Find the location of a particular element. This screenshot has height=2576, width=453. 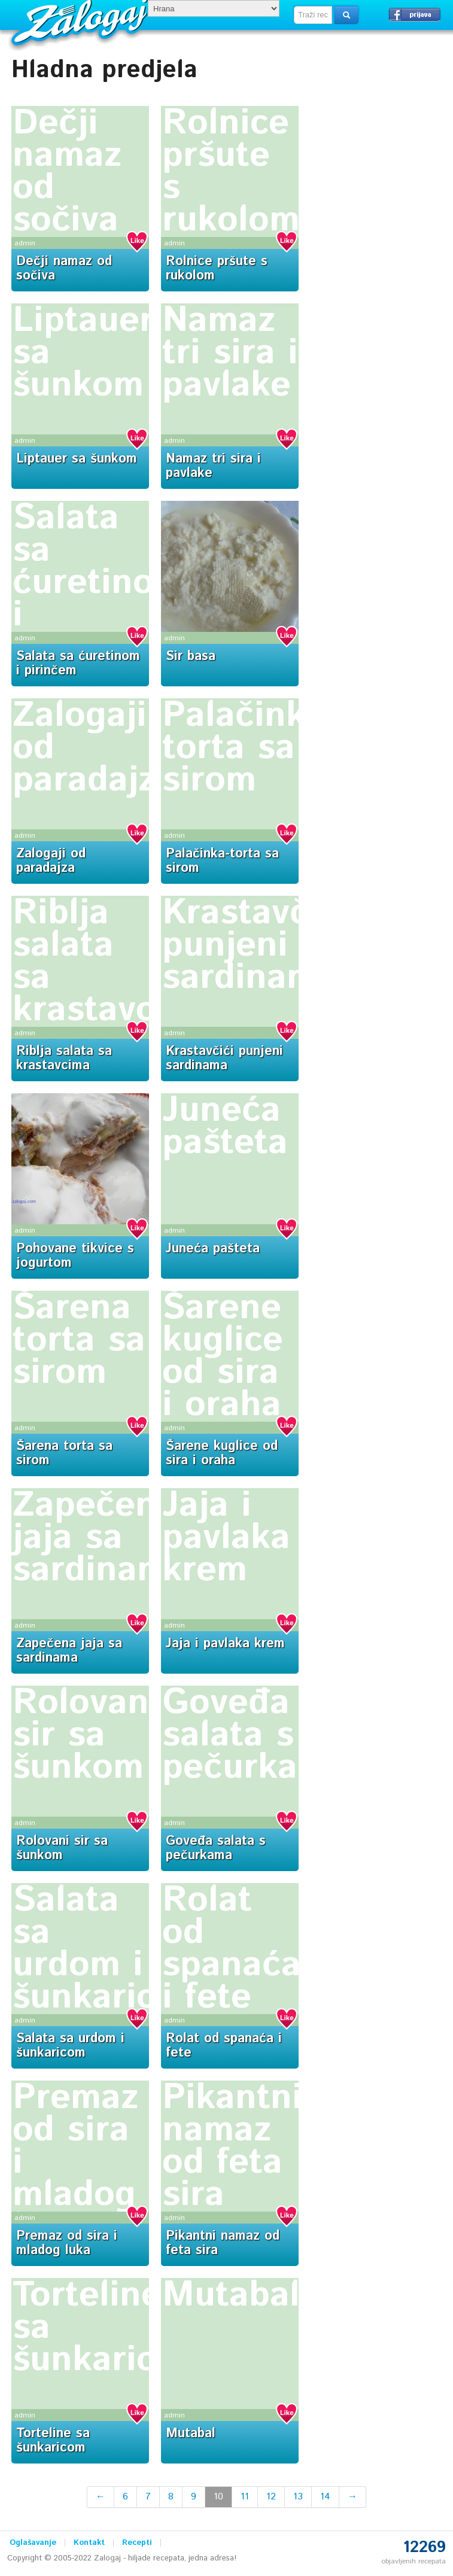

Pikantni namaz od feta sira is located at coordinates (232, 2146).